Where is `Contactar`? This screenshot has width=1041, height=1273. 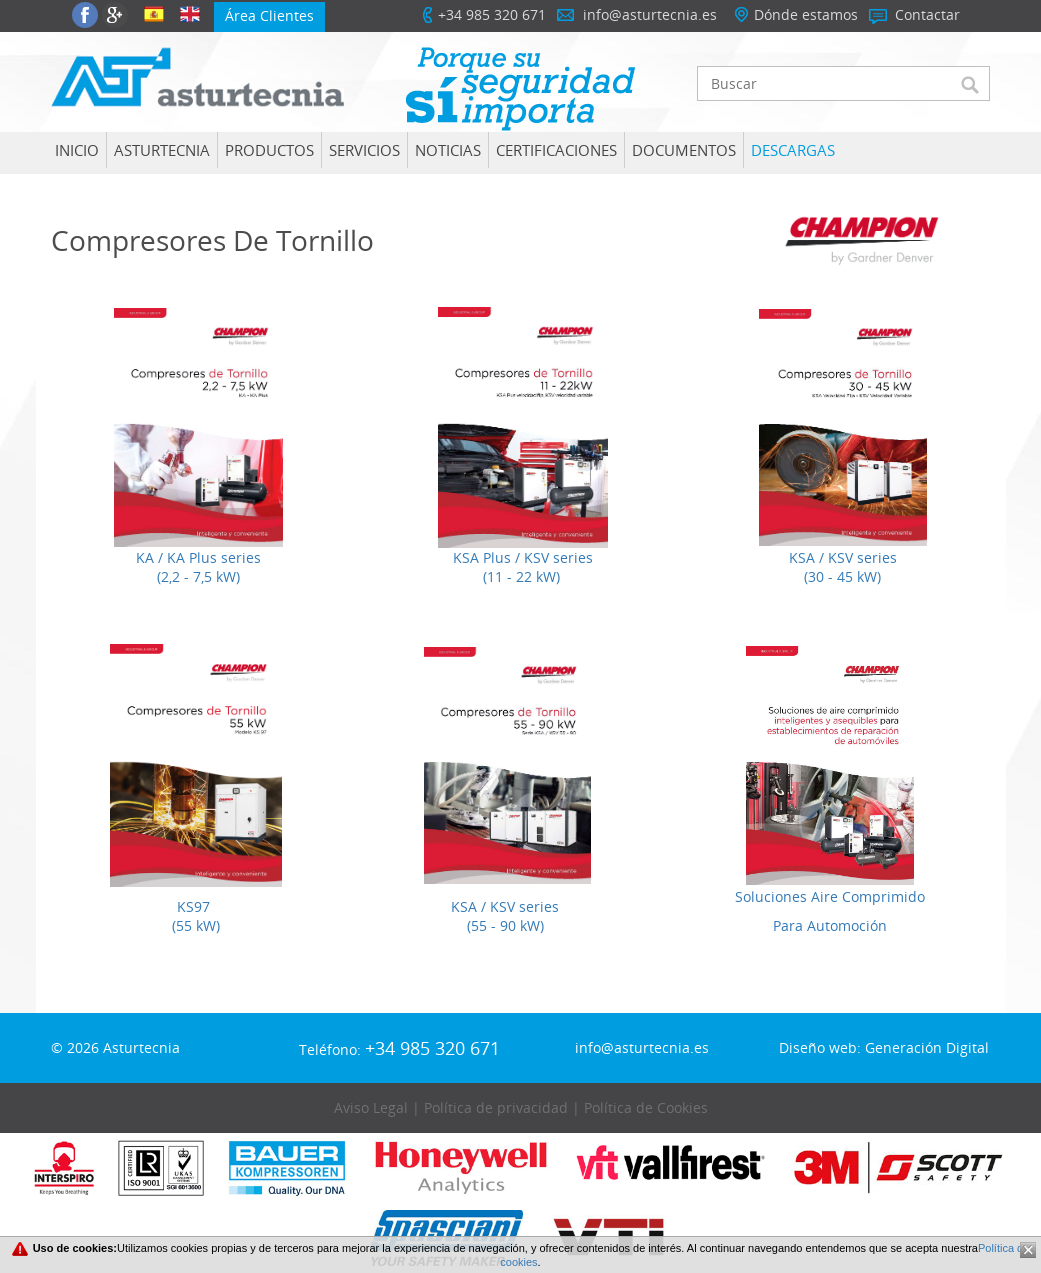 Contactar is located at coordinates (927, 14).